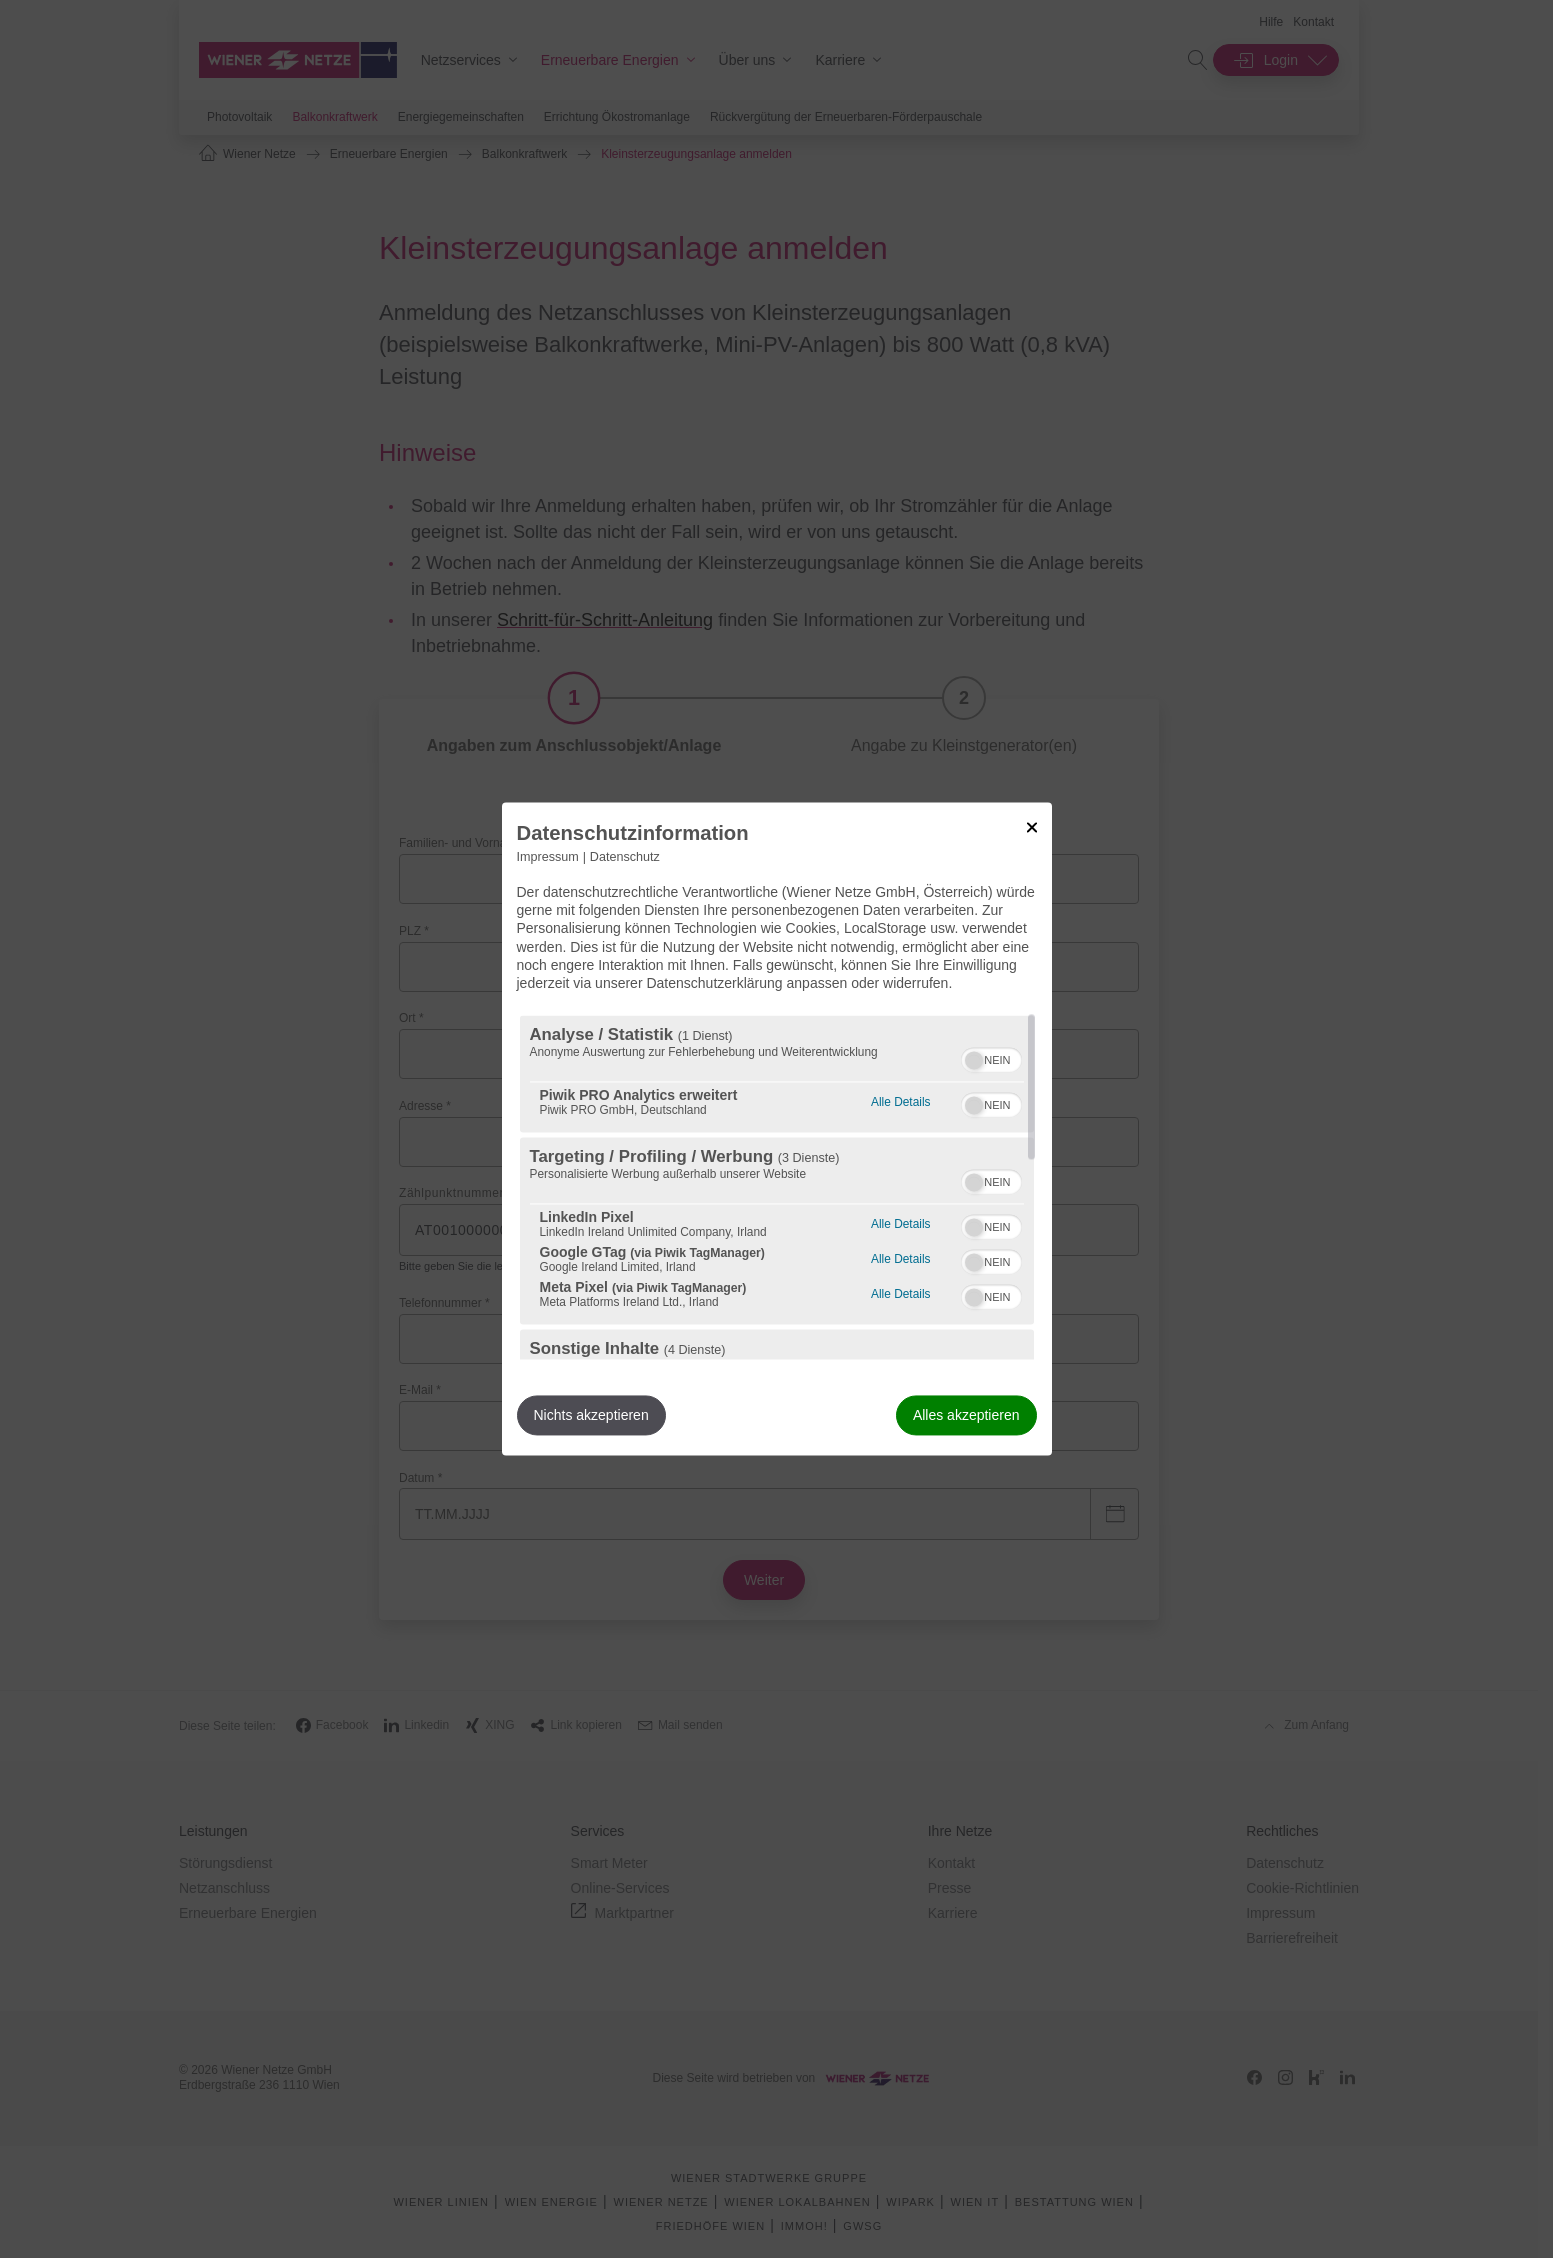  Describe the element at coordinates (591, 1416) in the screenshot. I see `Nichts akzeptieren` at that location.